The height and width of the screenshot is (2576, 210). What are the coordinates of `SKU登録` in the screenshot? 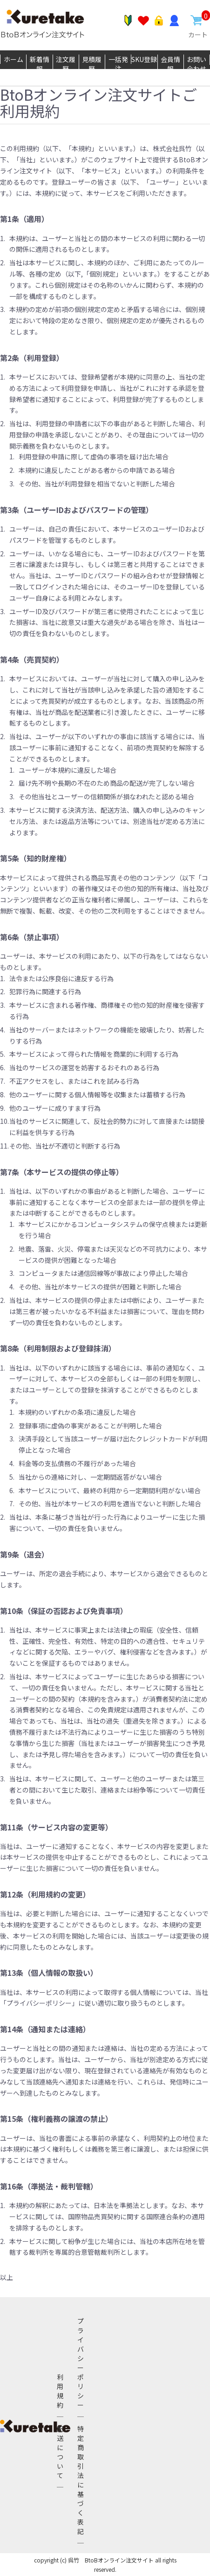 It's located at (144, 59).